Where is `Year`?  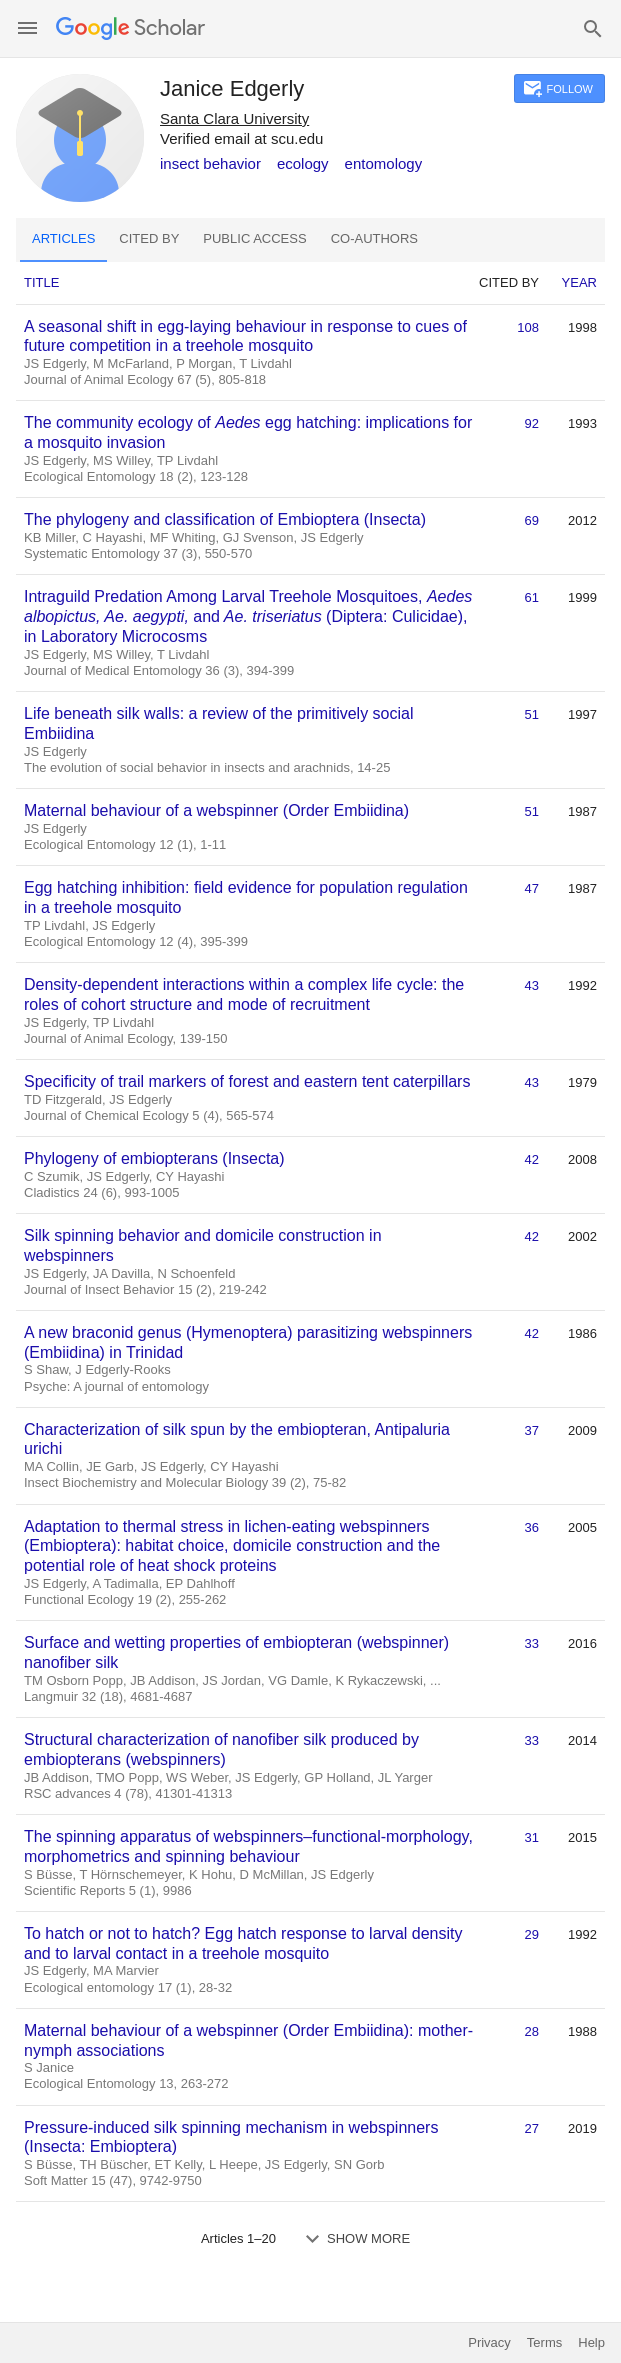 Year is located at coordinates (579, 282).